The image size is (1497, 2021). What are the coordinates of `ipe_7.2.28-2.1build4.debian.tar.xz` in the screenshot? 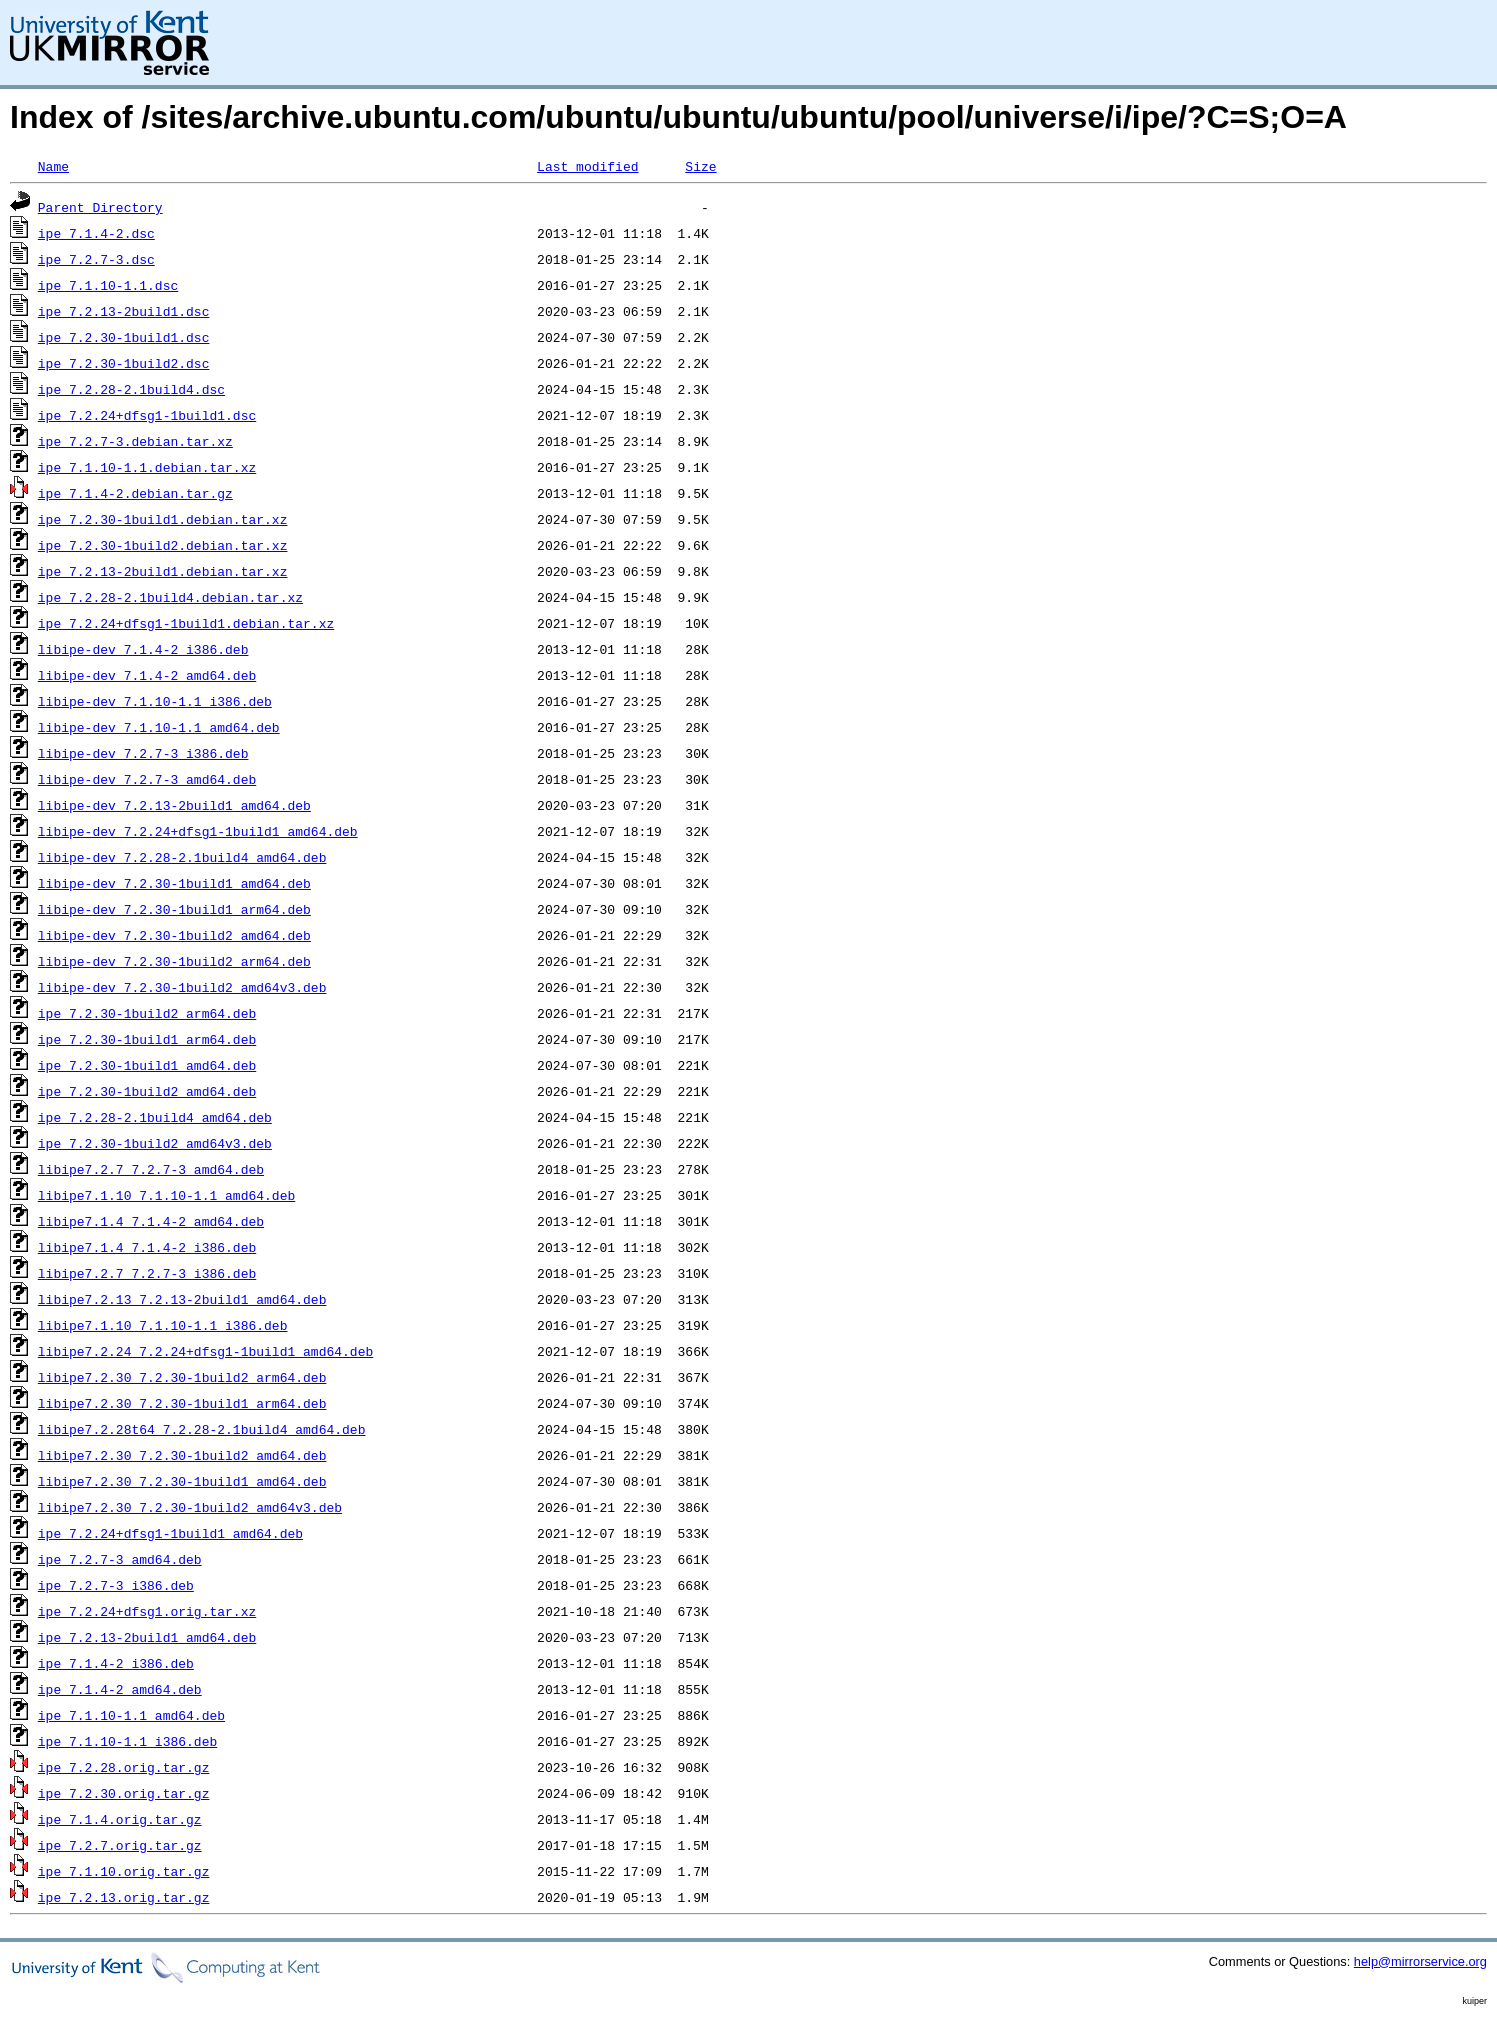 It's located at (170, 597).